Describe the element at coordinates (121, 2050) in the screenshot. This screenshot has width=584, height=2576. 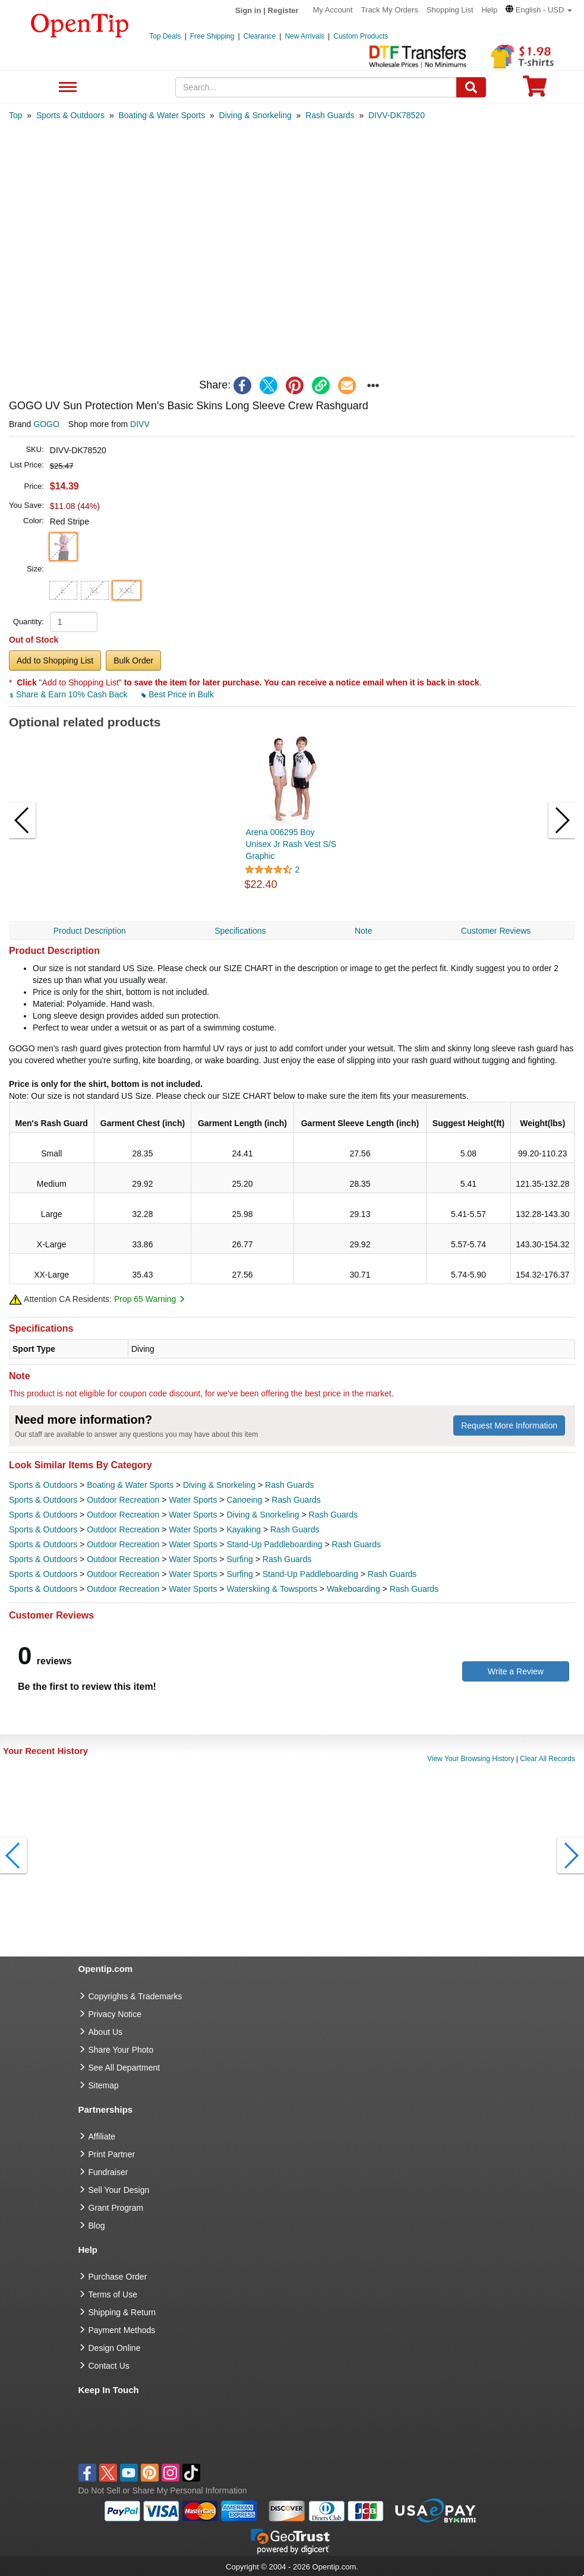
I see `Share Your Photo [share your photo]` at that location.